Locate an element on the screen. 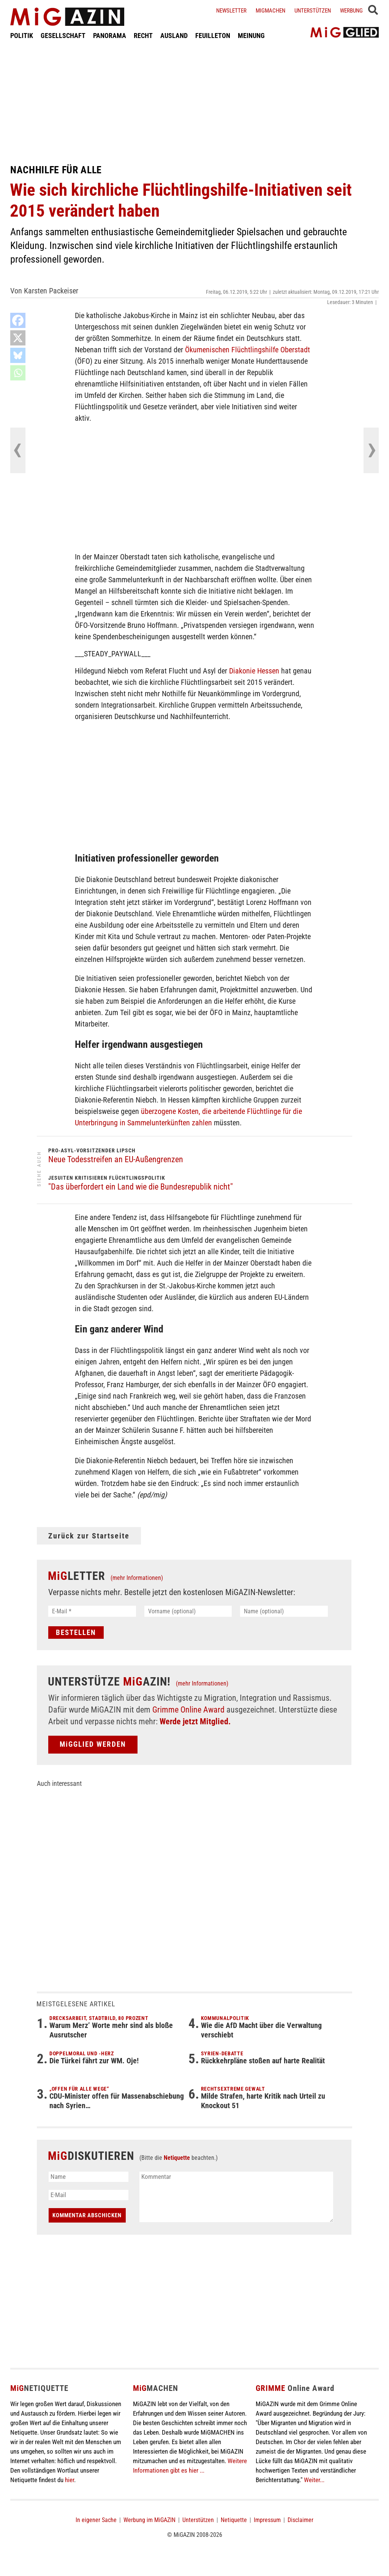 Image resolution: width=389 pixels, height=2576 pixels. [X] is located at coordinates (17, 337).